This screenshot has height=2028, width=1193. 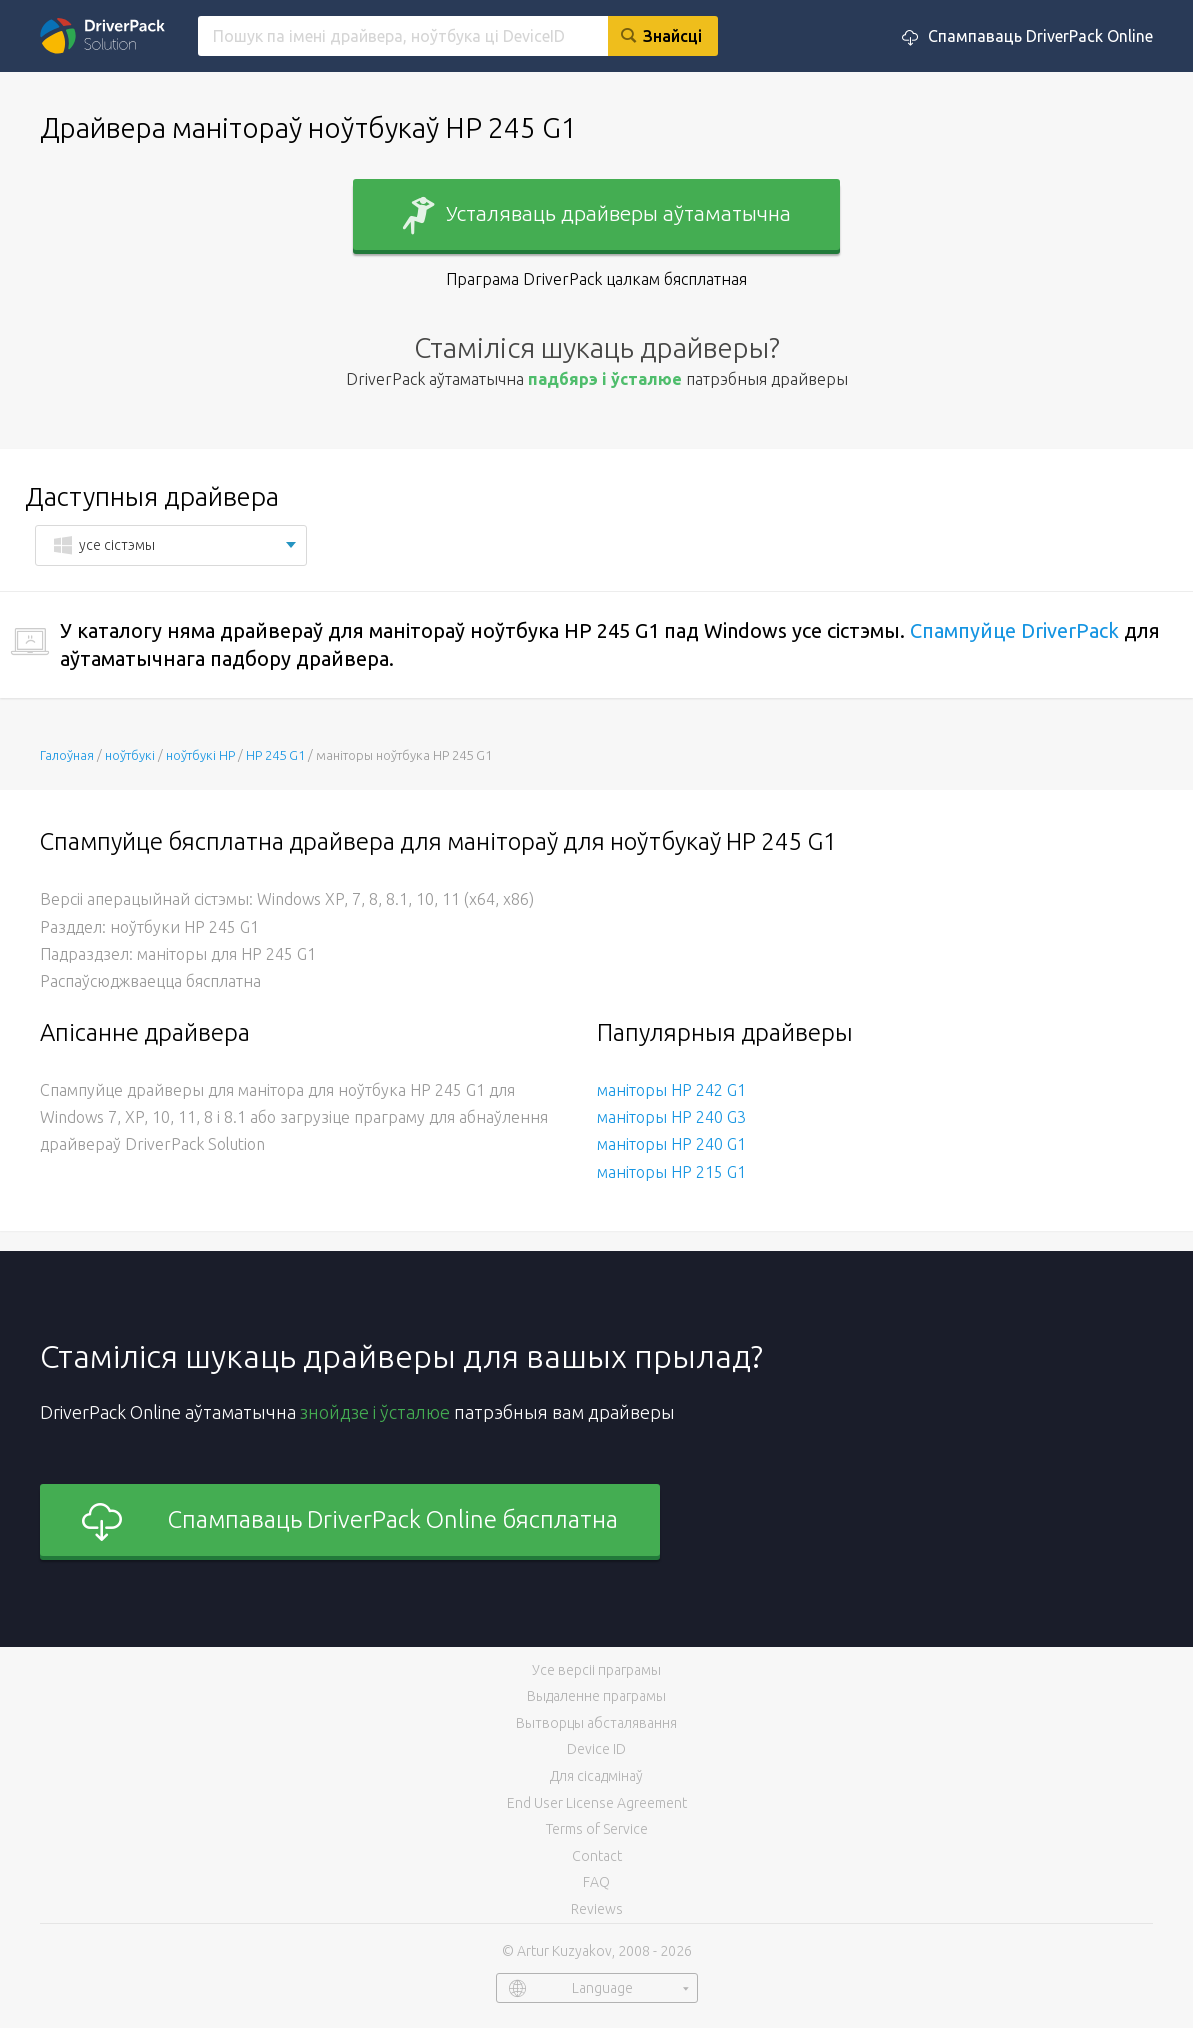 What do you see at coordinates (596, 1776) in the screenshot?
I see `Для сісадмінаў` at bounding box center [596, 1776].